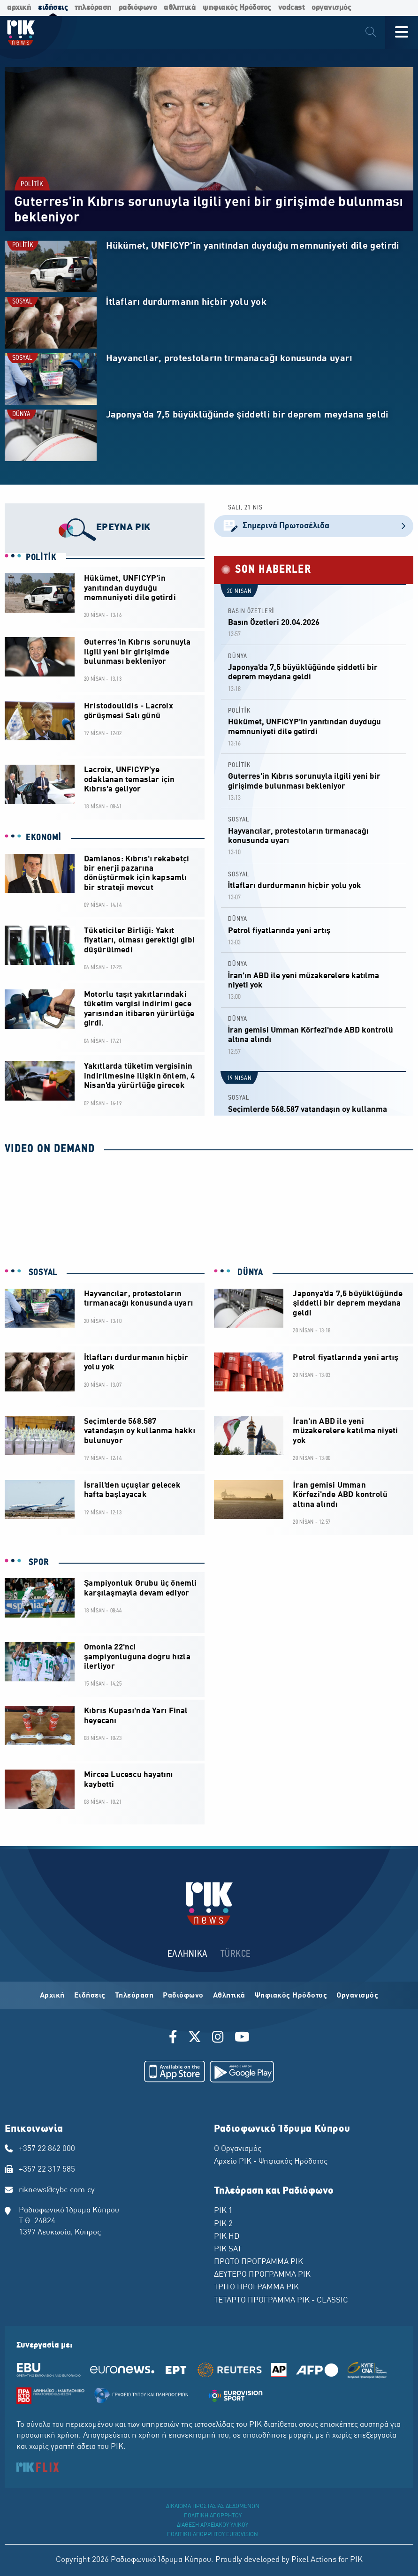 This screenshot has width=418, height=2576. What do you see at coordinates (52, 1995) in the screenshot?
I see `Αρχική` at bounding box center [52, 1995].